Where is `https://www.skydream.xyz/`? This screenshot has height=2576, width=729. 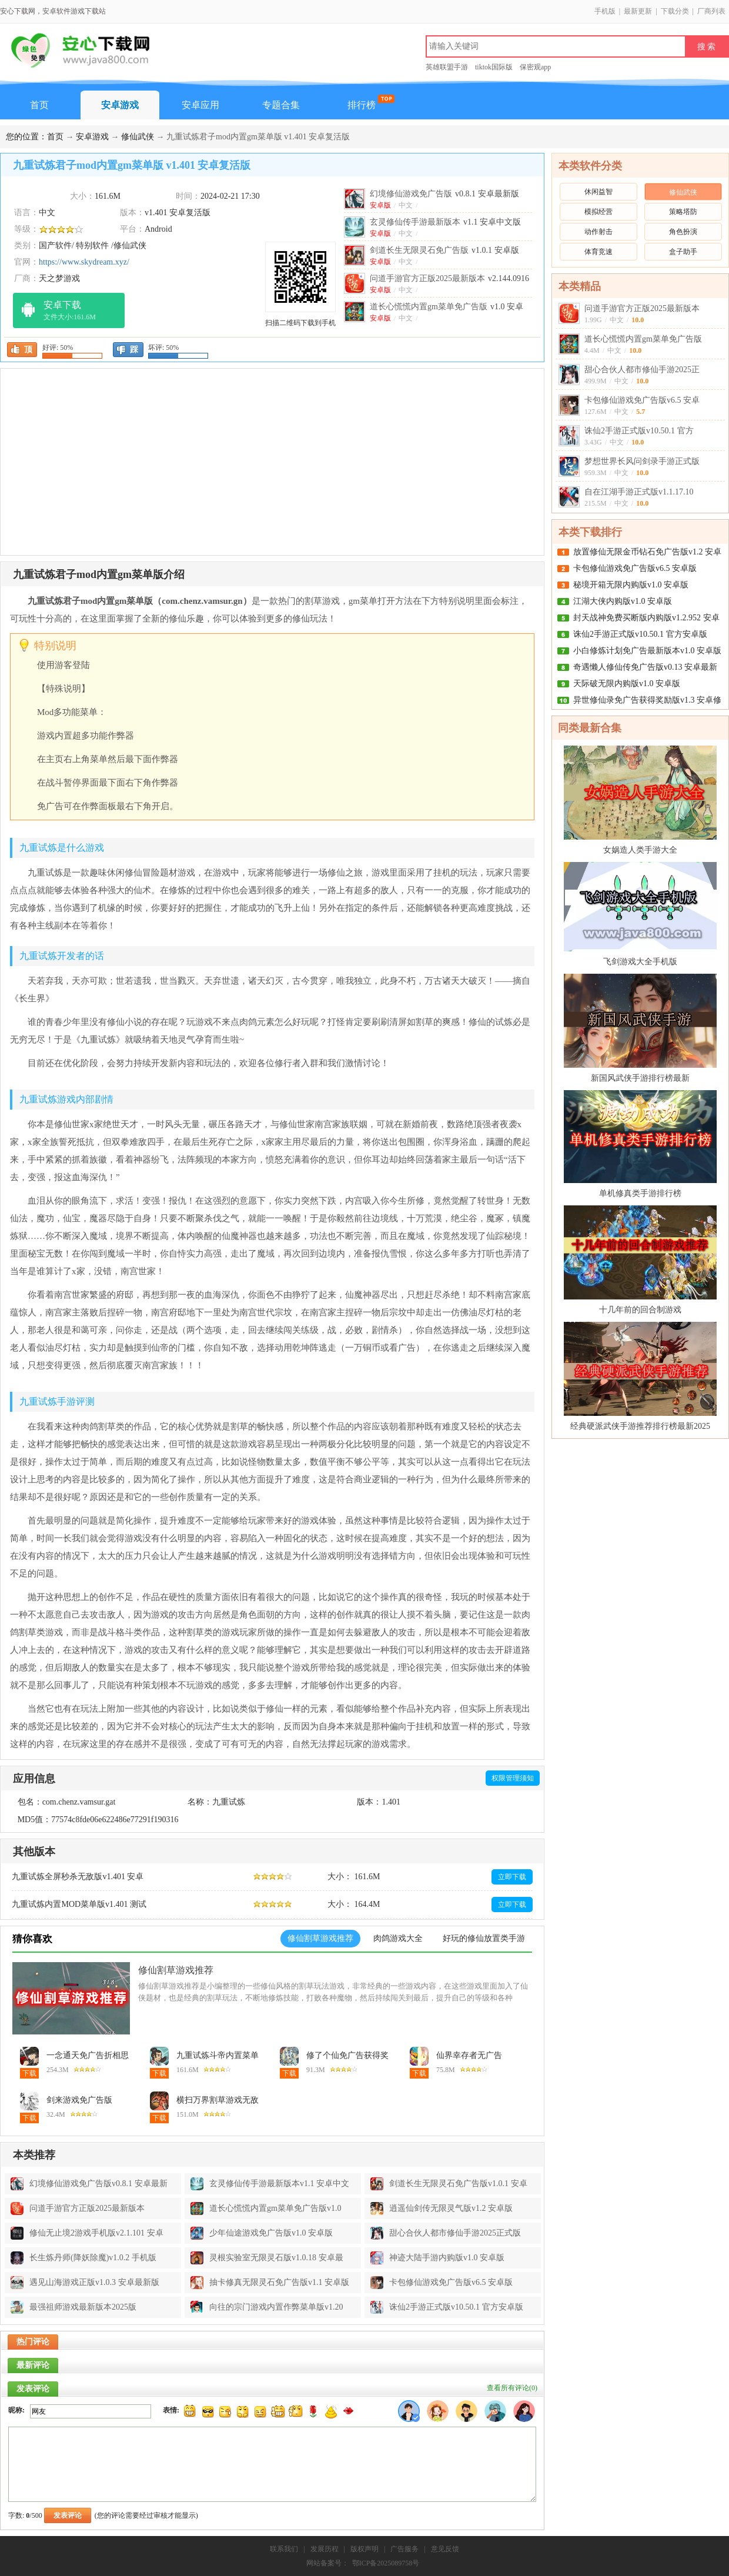
https://www.skydream.xyz/ is located at coordinates (84, 262).